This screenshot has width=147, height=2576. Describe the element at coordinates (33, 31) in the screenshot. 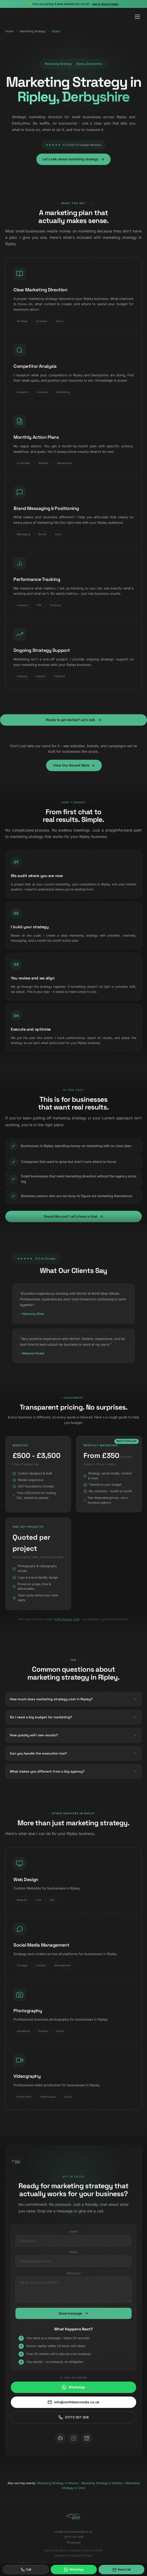

I see `Marketing Strategy` at that location.